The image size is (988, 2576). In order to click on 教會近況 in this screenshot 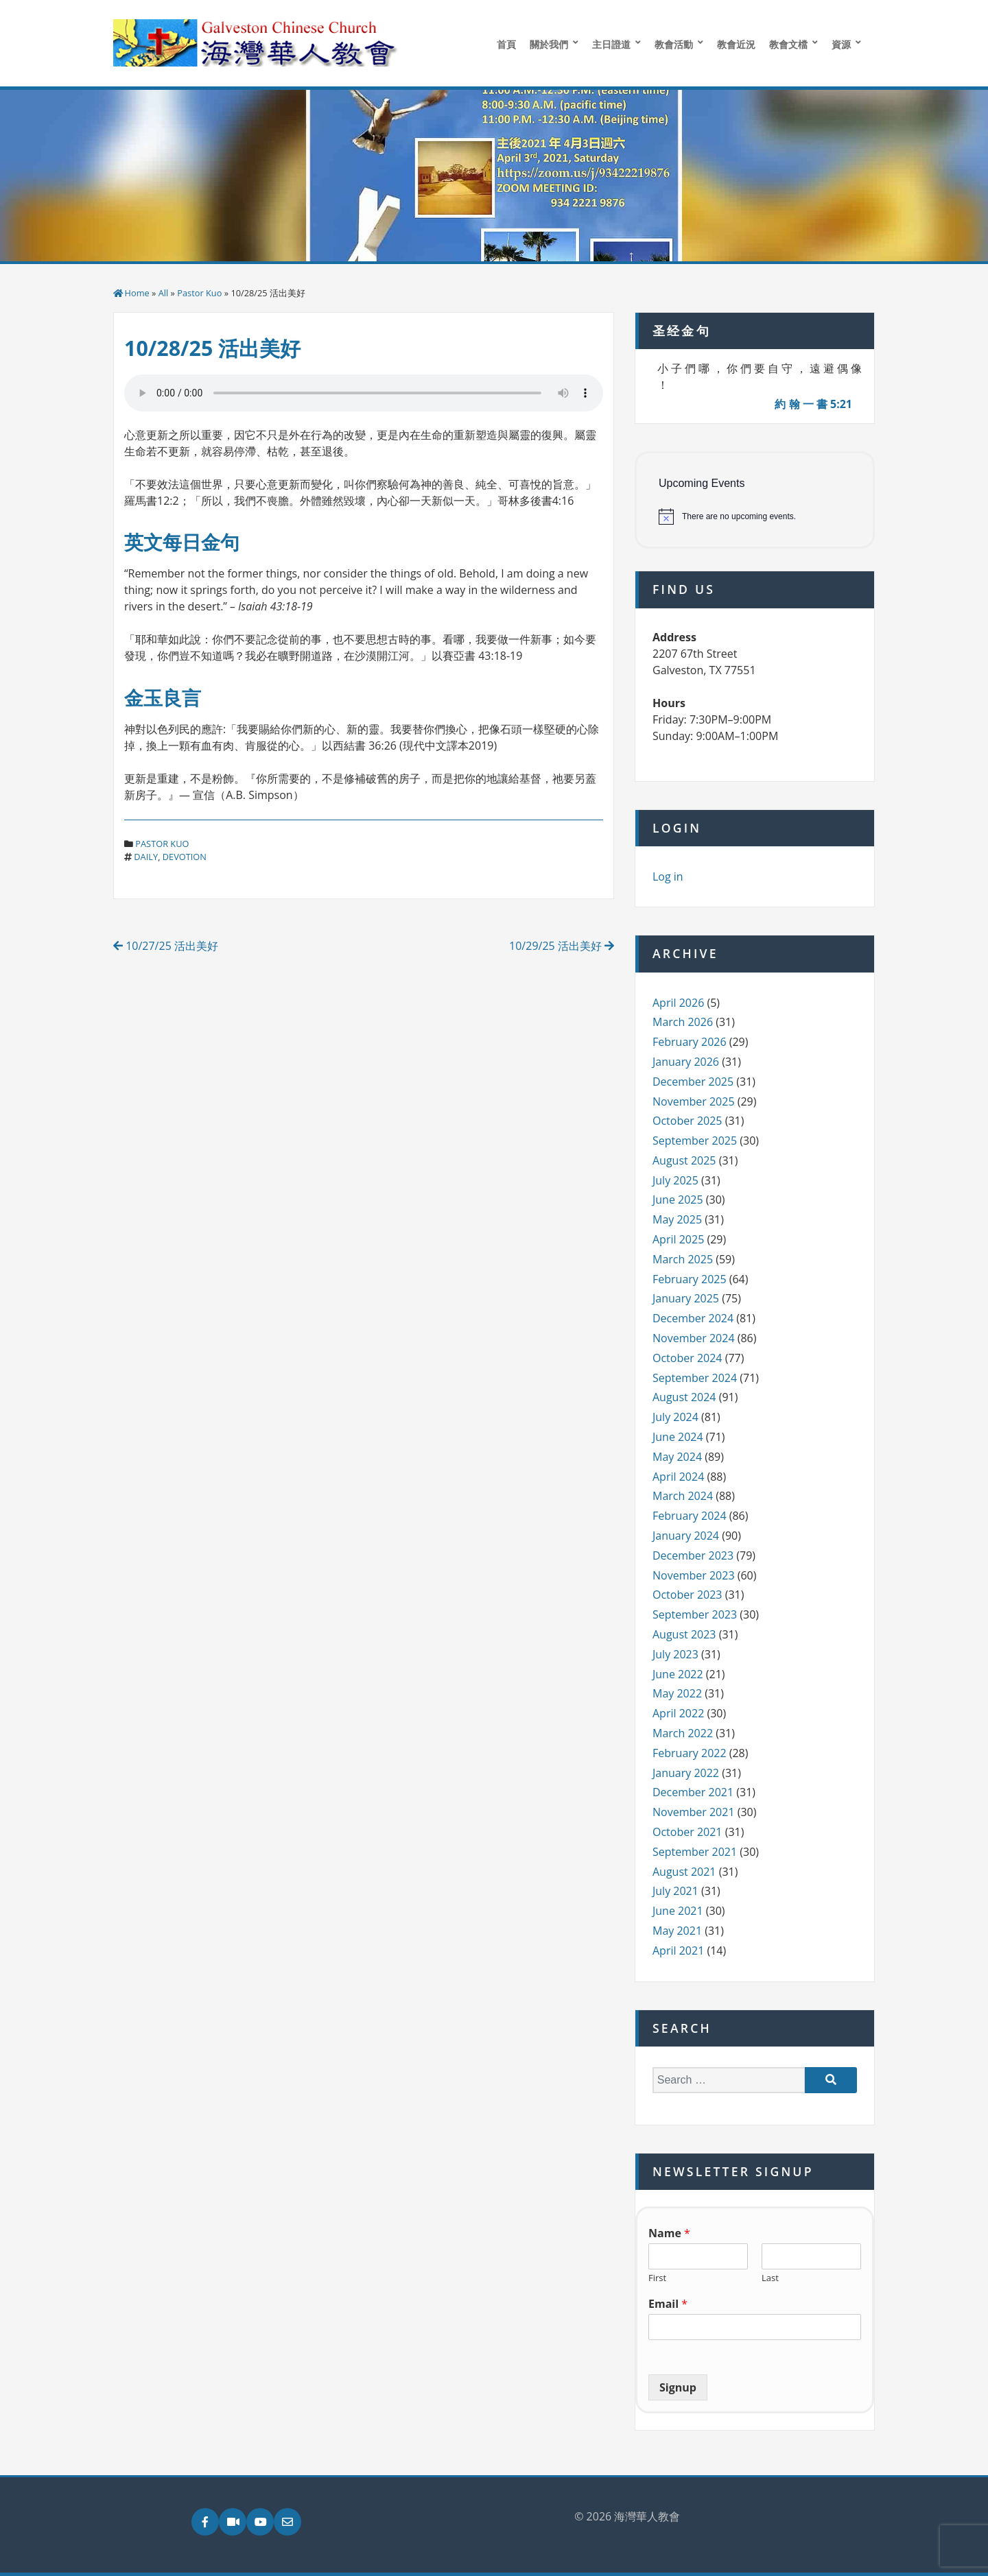, I will do `click(736, 44)`.